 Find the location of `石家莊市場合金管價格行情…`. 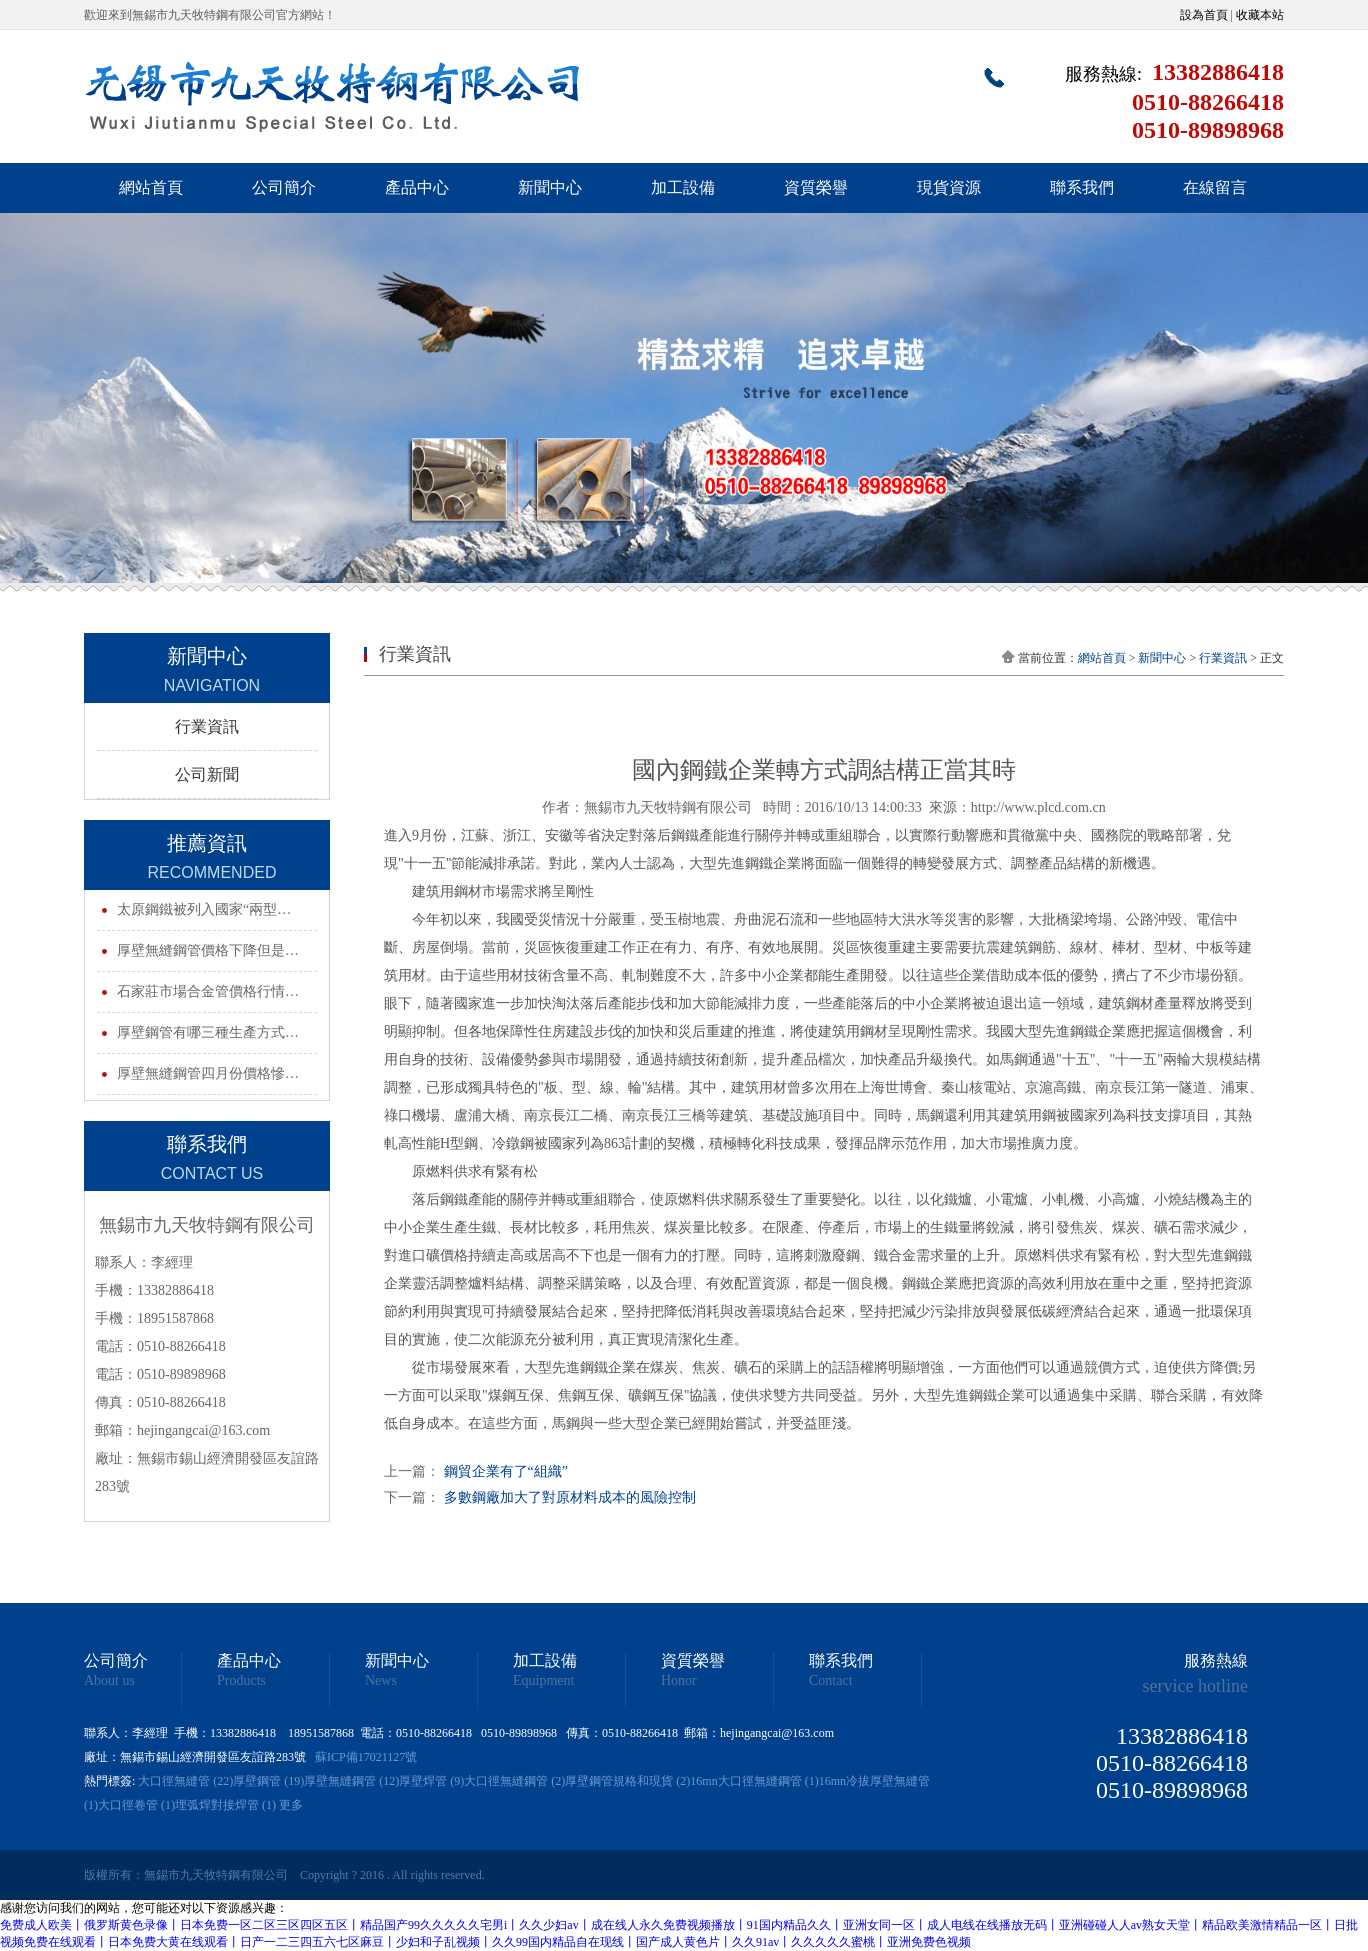

石家莊市場合金管價格行情… is located at coordinates (208, 991).